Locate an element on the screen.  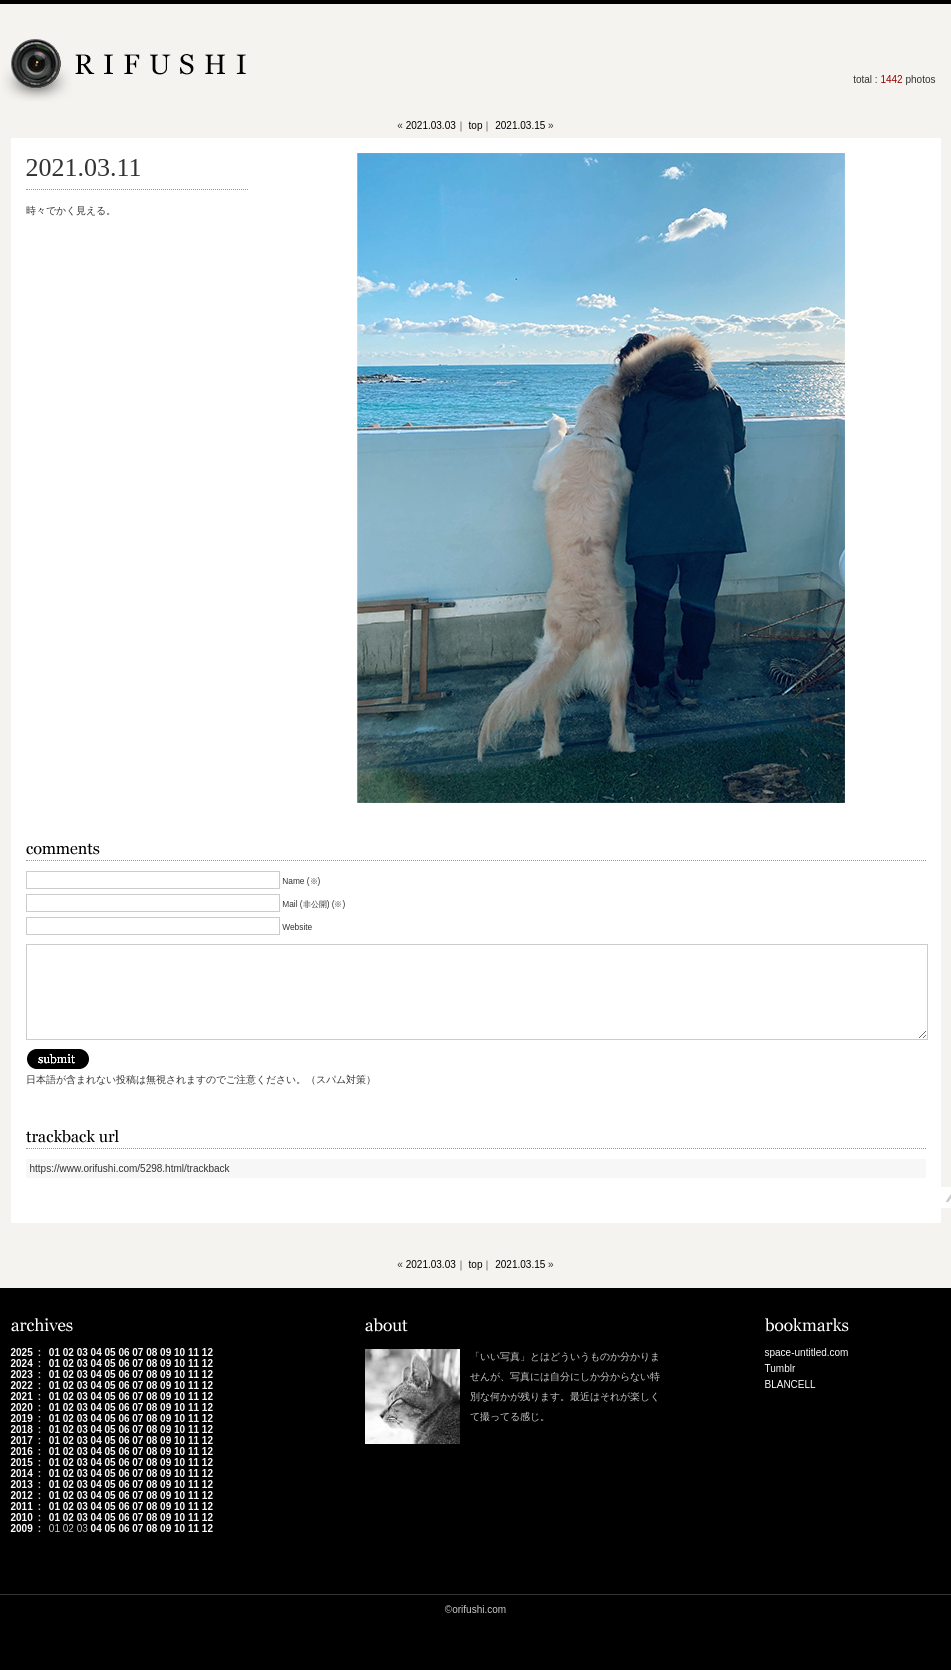
04 is located at coordinates (96, 1352).